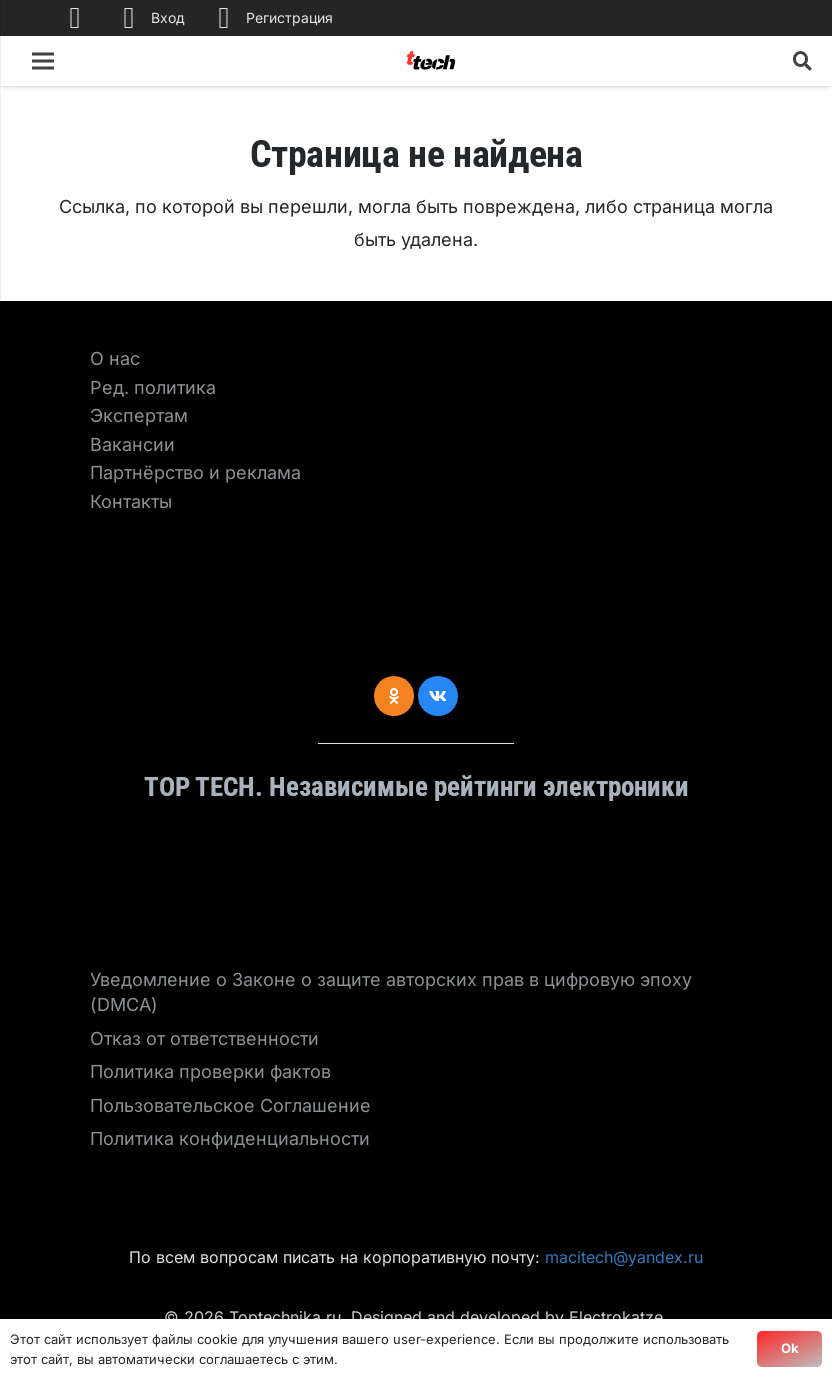  I want to click on [Меню], so click(43, 61).